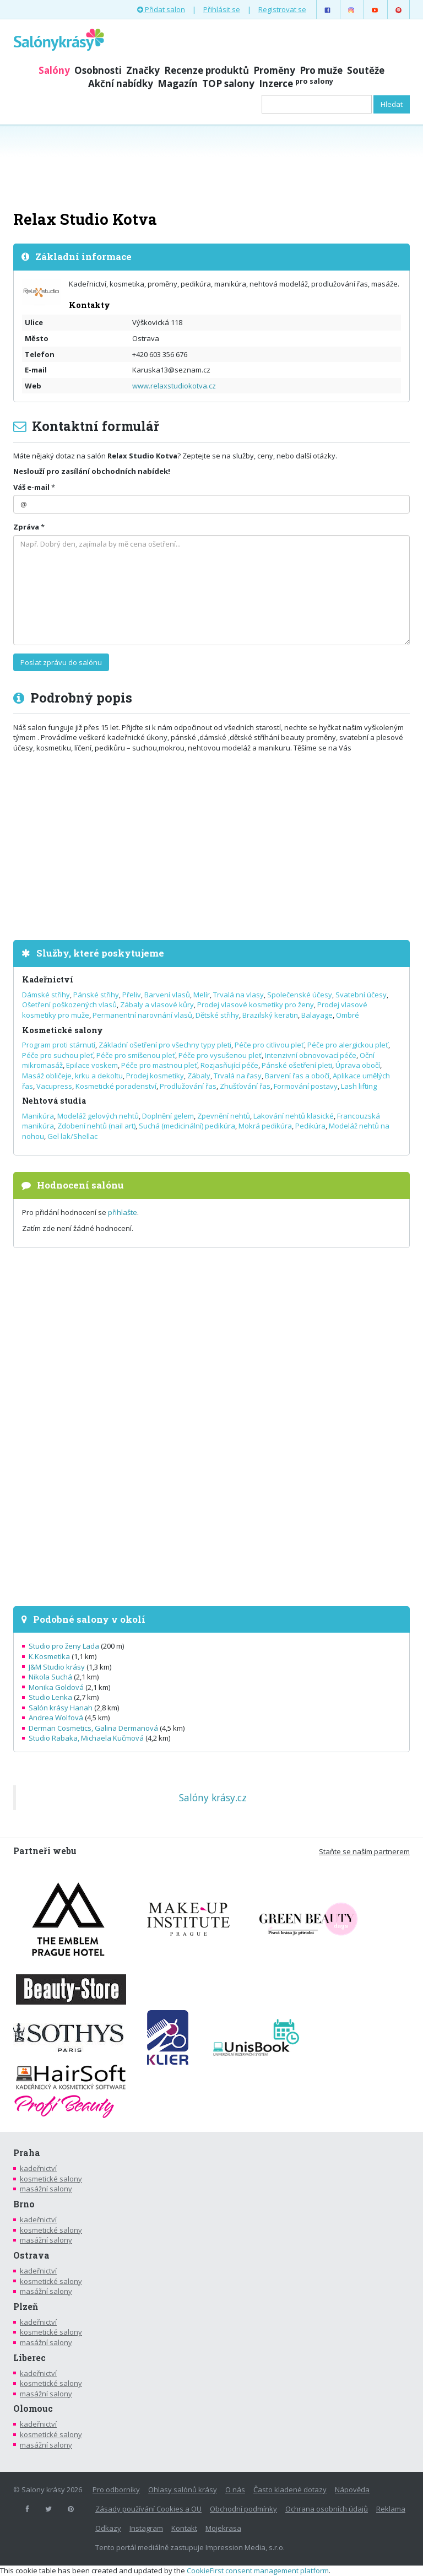 The width and height of the screenshot is (423, 2576). Describe the element at coordinates (54, 1086) in the screenshot. I see `Vacupress` at that location.